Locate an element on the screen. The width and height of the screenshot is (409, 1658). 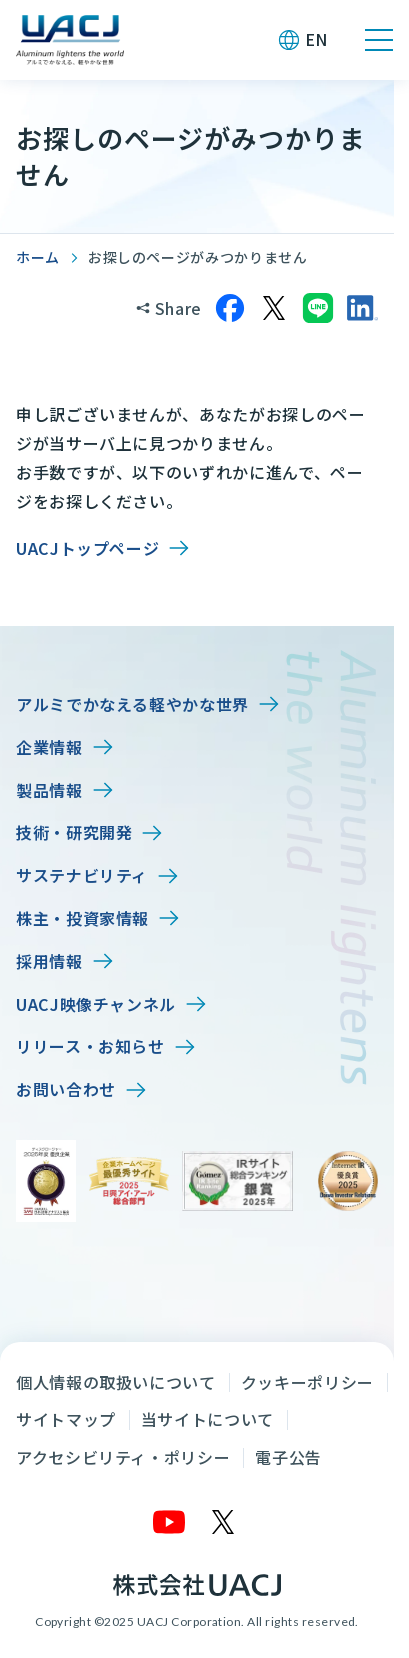
クッキーポリシー is located at coordinates (307, 1382).